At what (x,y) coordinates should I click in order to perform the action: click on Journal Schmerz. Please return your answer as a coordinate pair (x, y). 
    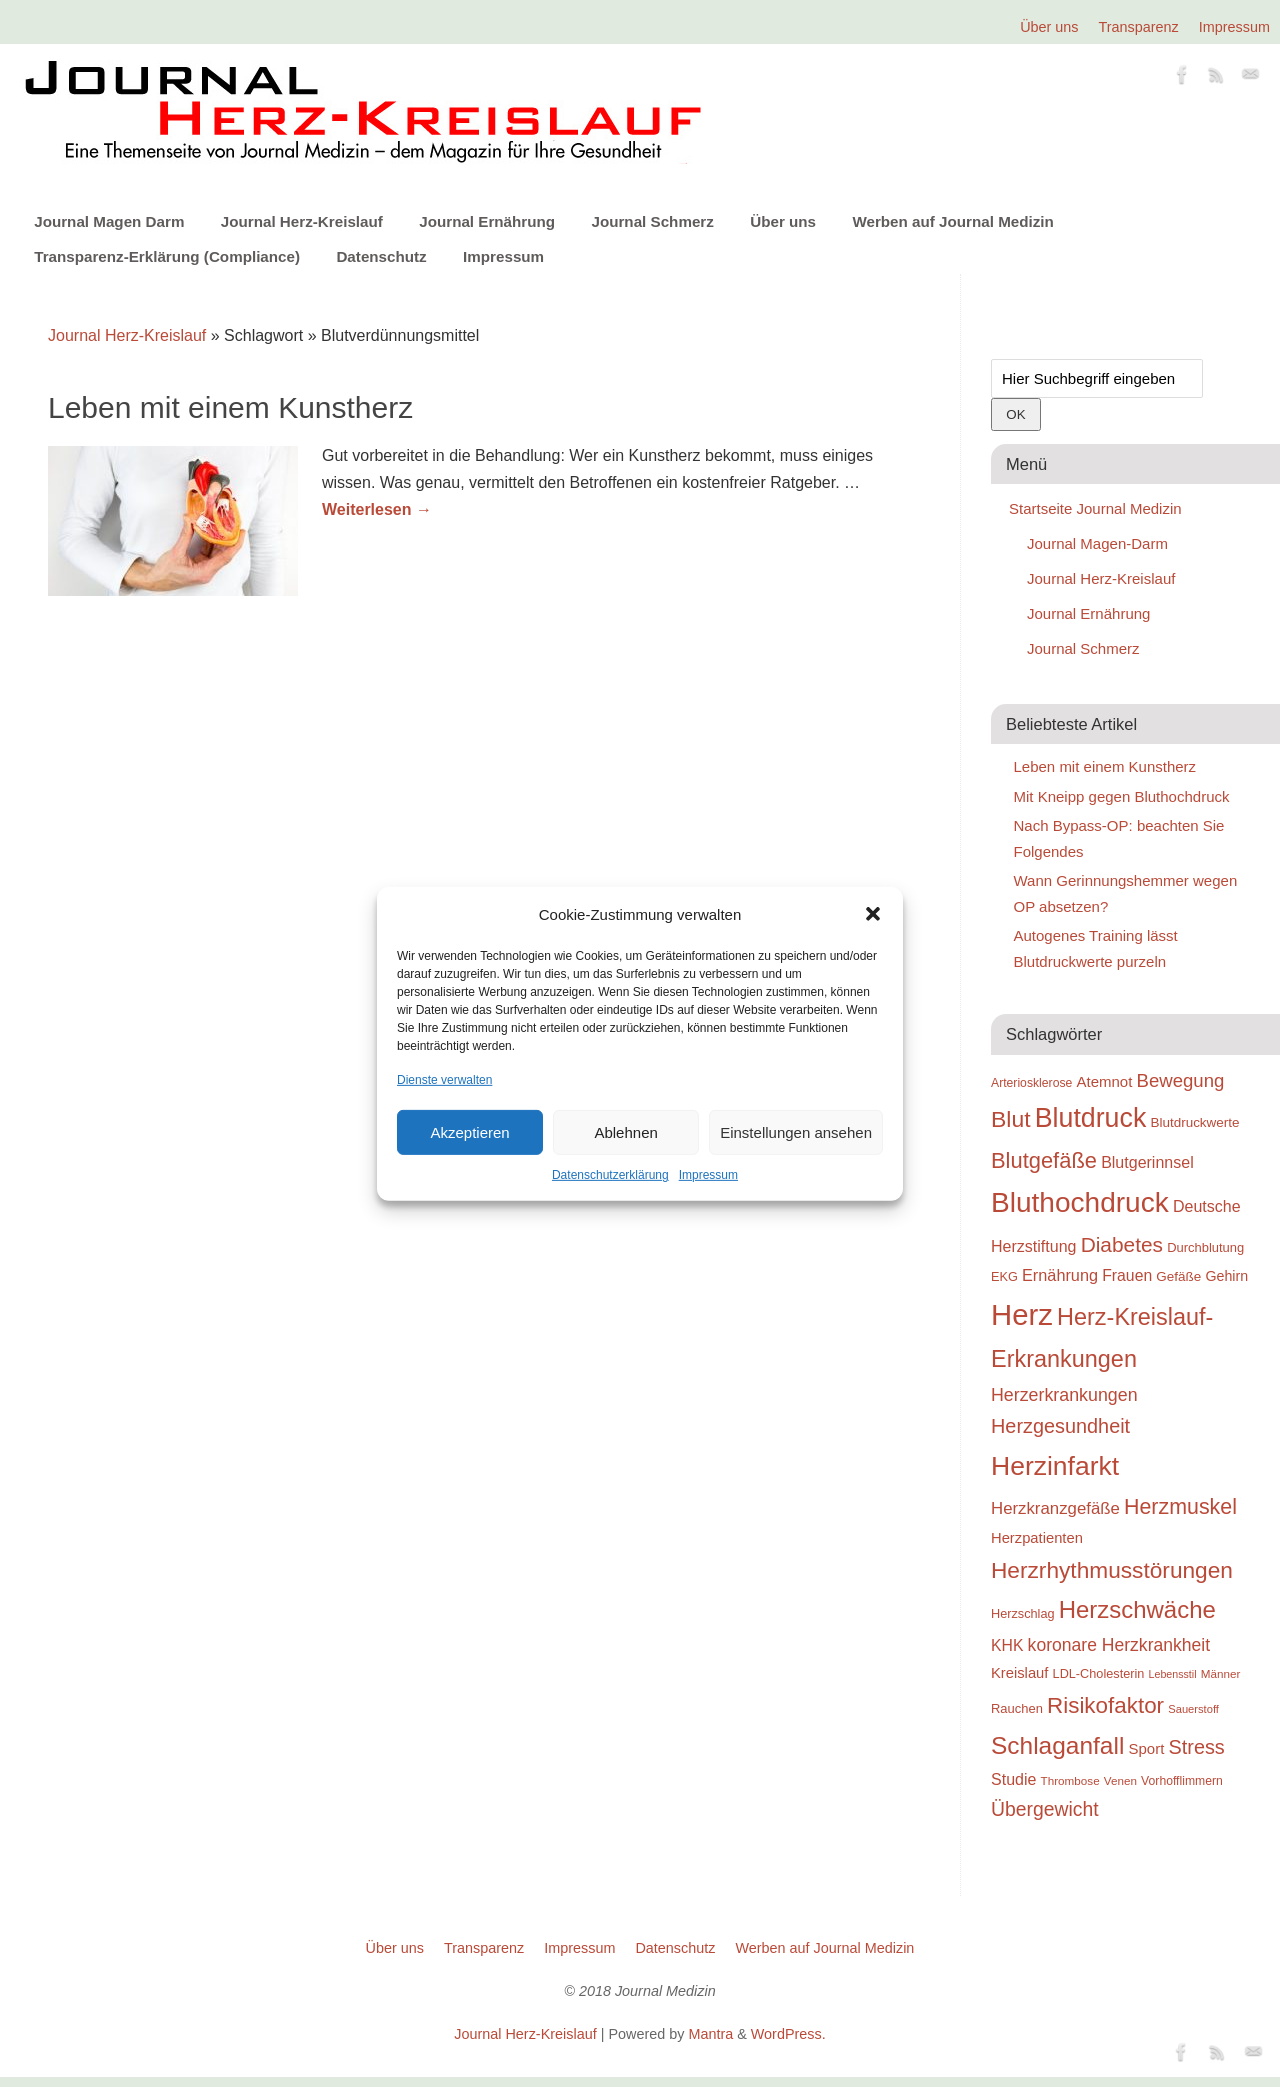
    Looking at the image, I should click on (652, 221).